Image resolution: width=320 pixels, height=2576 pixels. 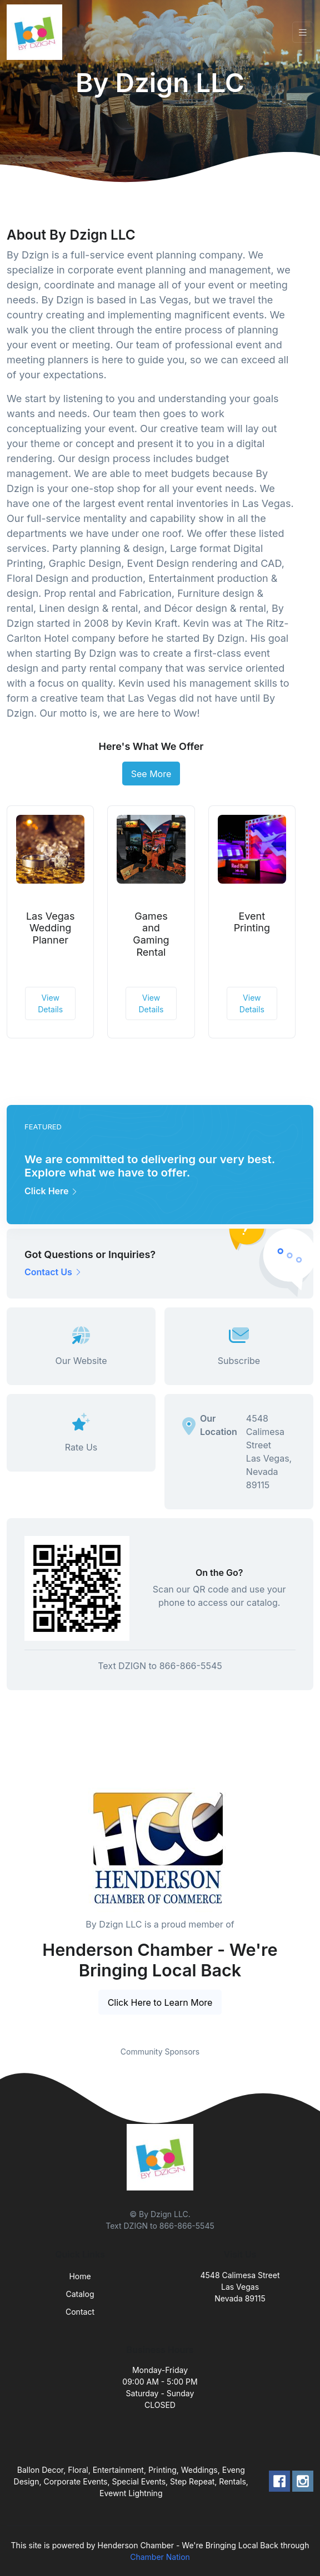 What do you see at coordinates (151, 773) in the screenshot?
I see `See More` at bounding box center [151, 773].